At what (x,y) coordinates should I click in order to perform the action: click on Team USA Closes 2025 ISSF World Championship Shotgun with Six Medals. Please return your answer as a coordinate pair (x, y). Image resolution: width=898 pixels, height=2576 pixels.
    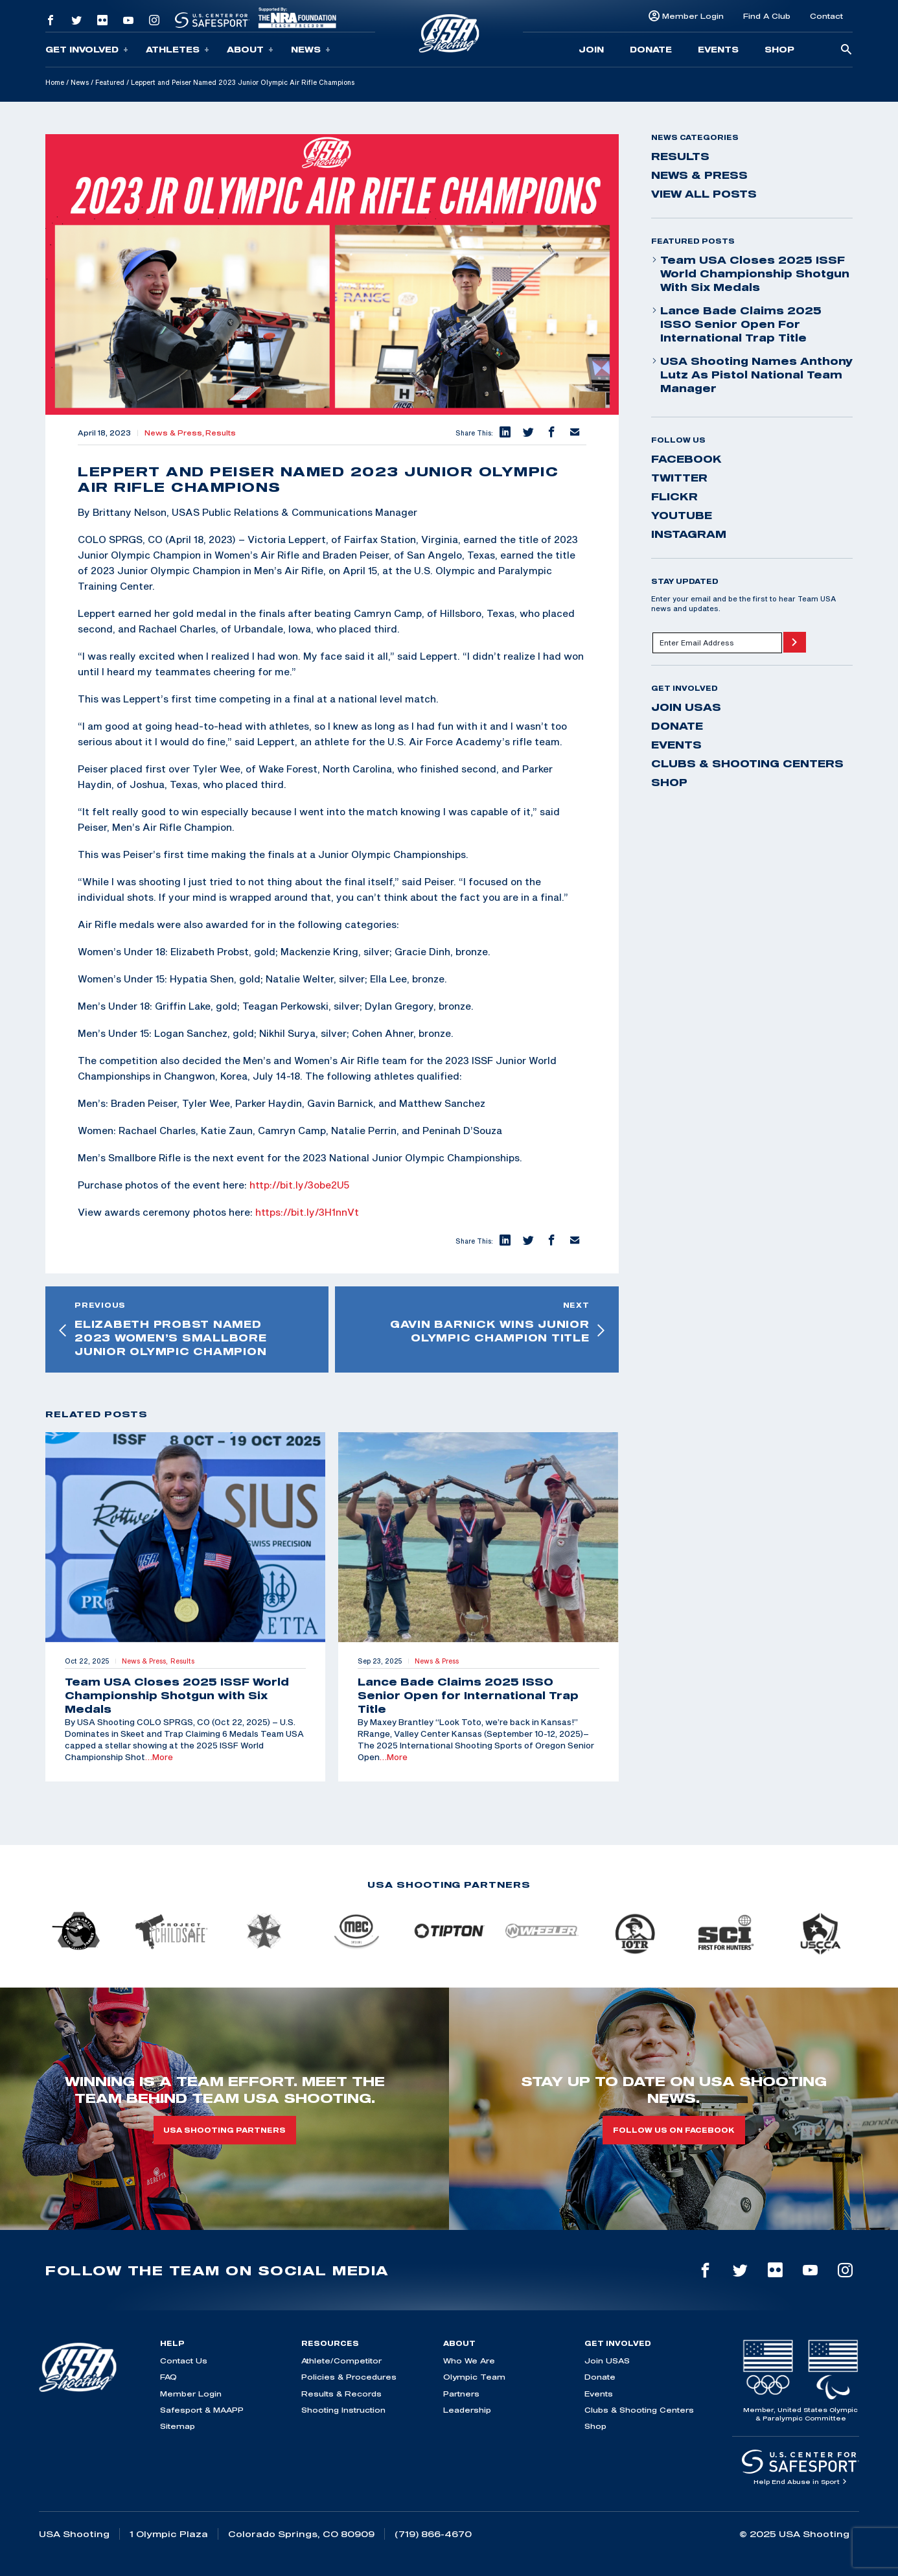
    Looking at the image, I should click on (750, 273).